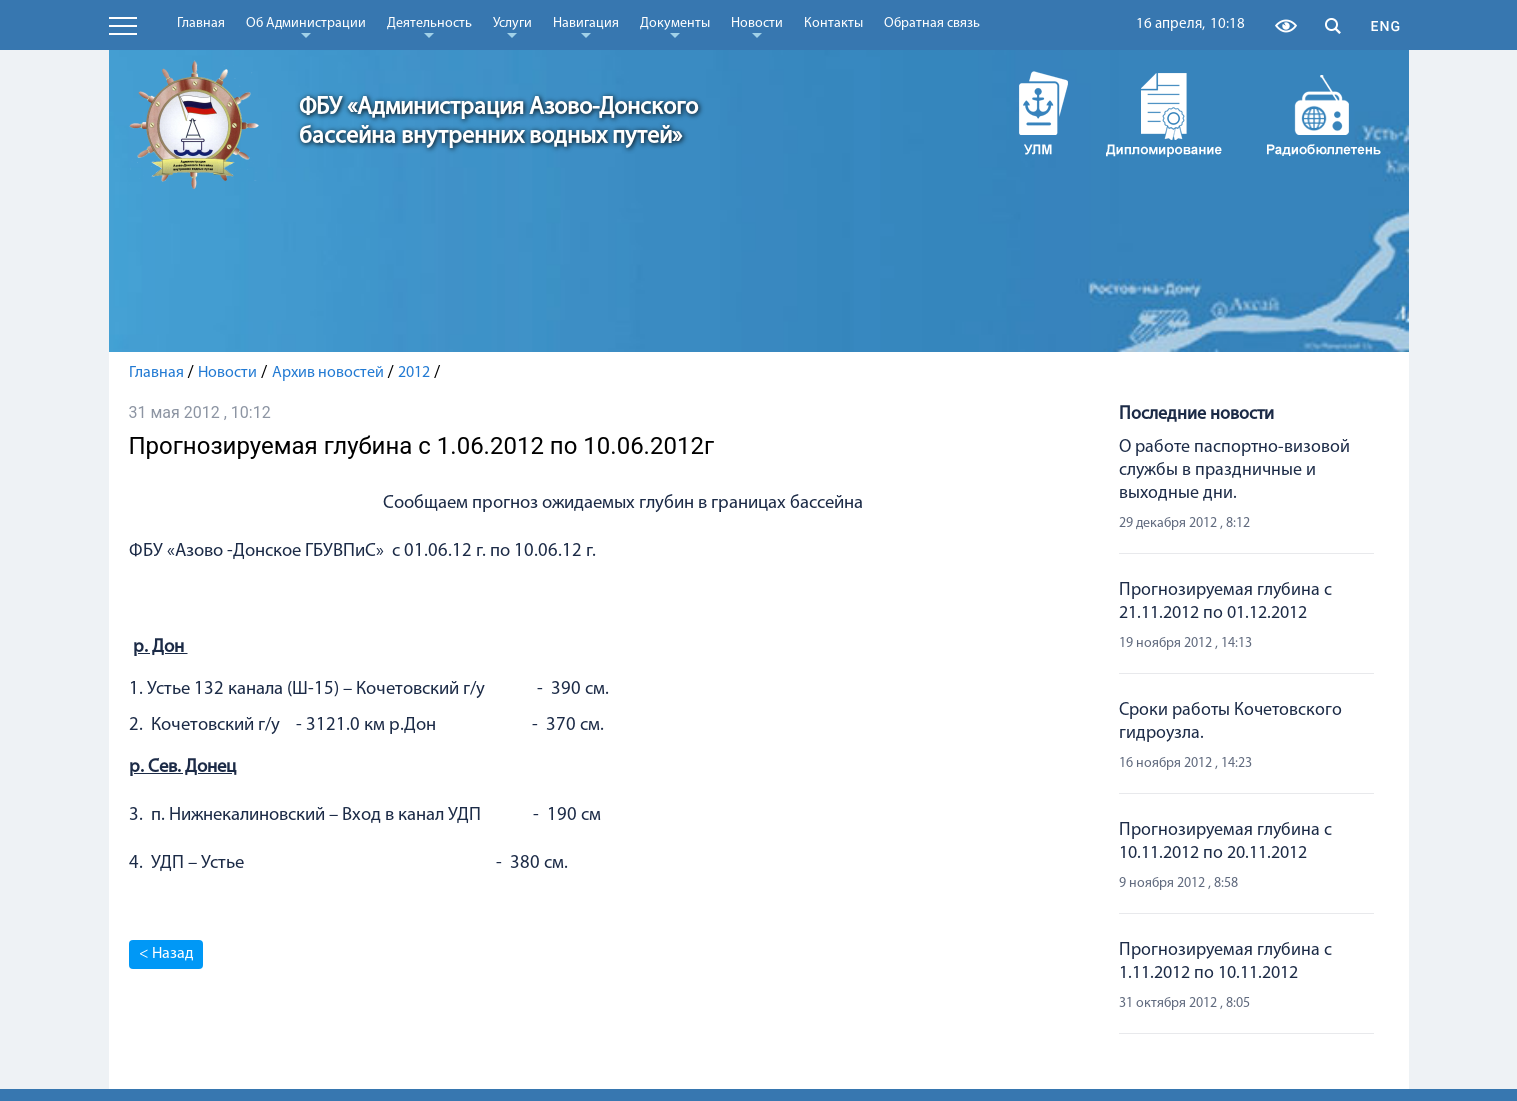 The height and width of the screenshot is (1101, 1517). I want to click on < Назад, so click(166, 954).